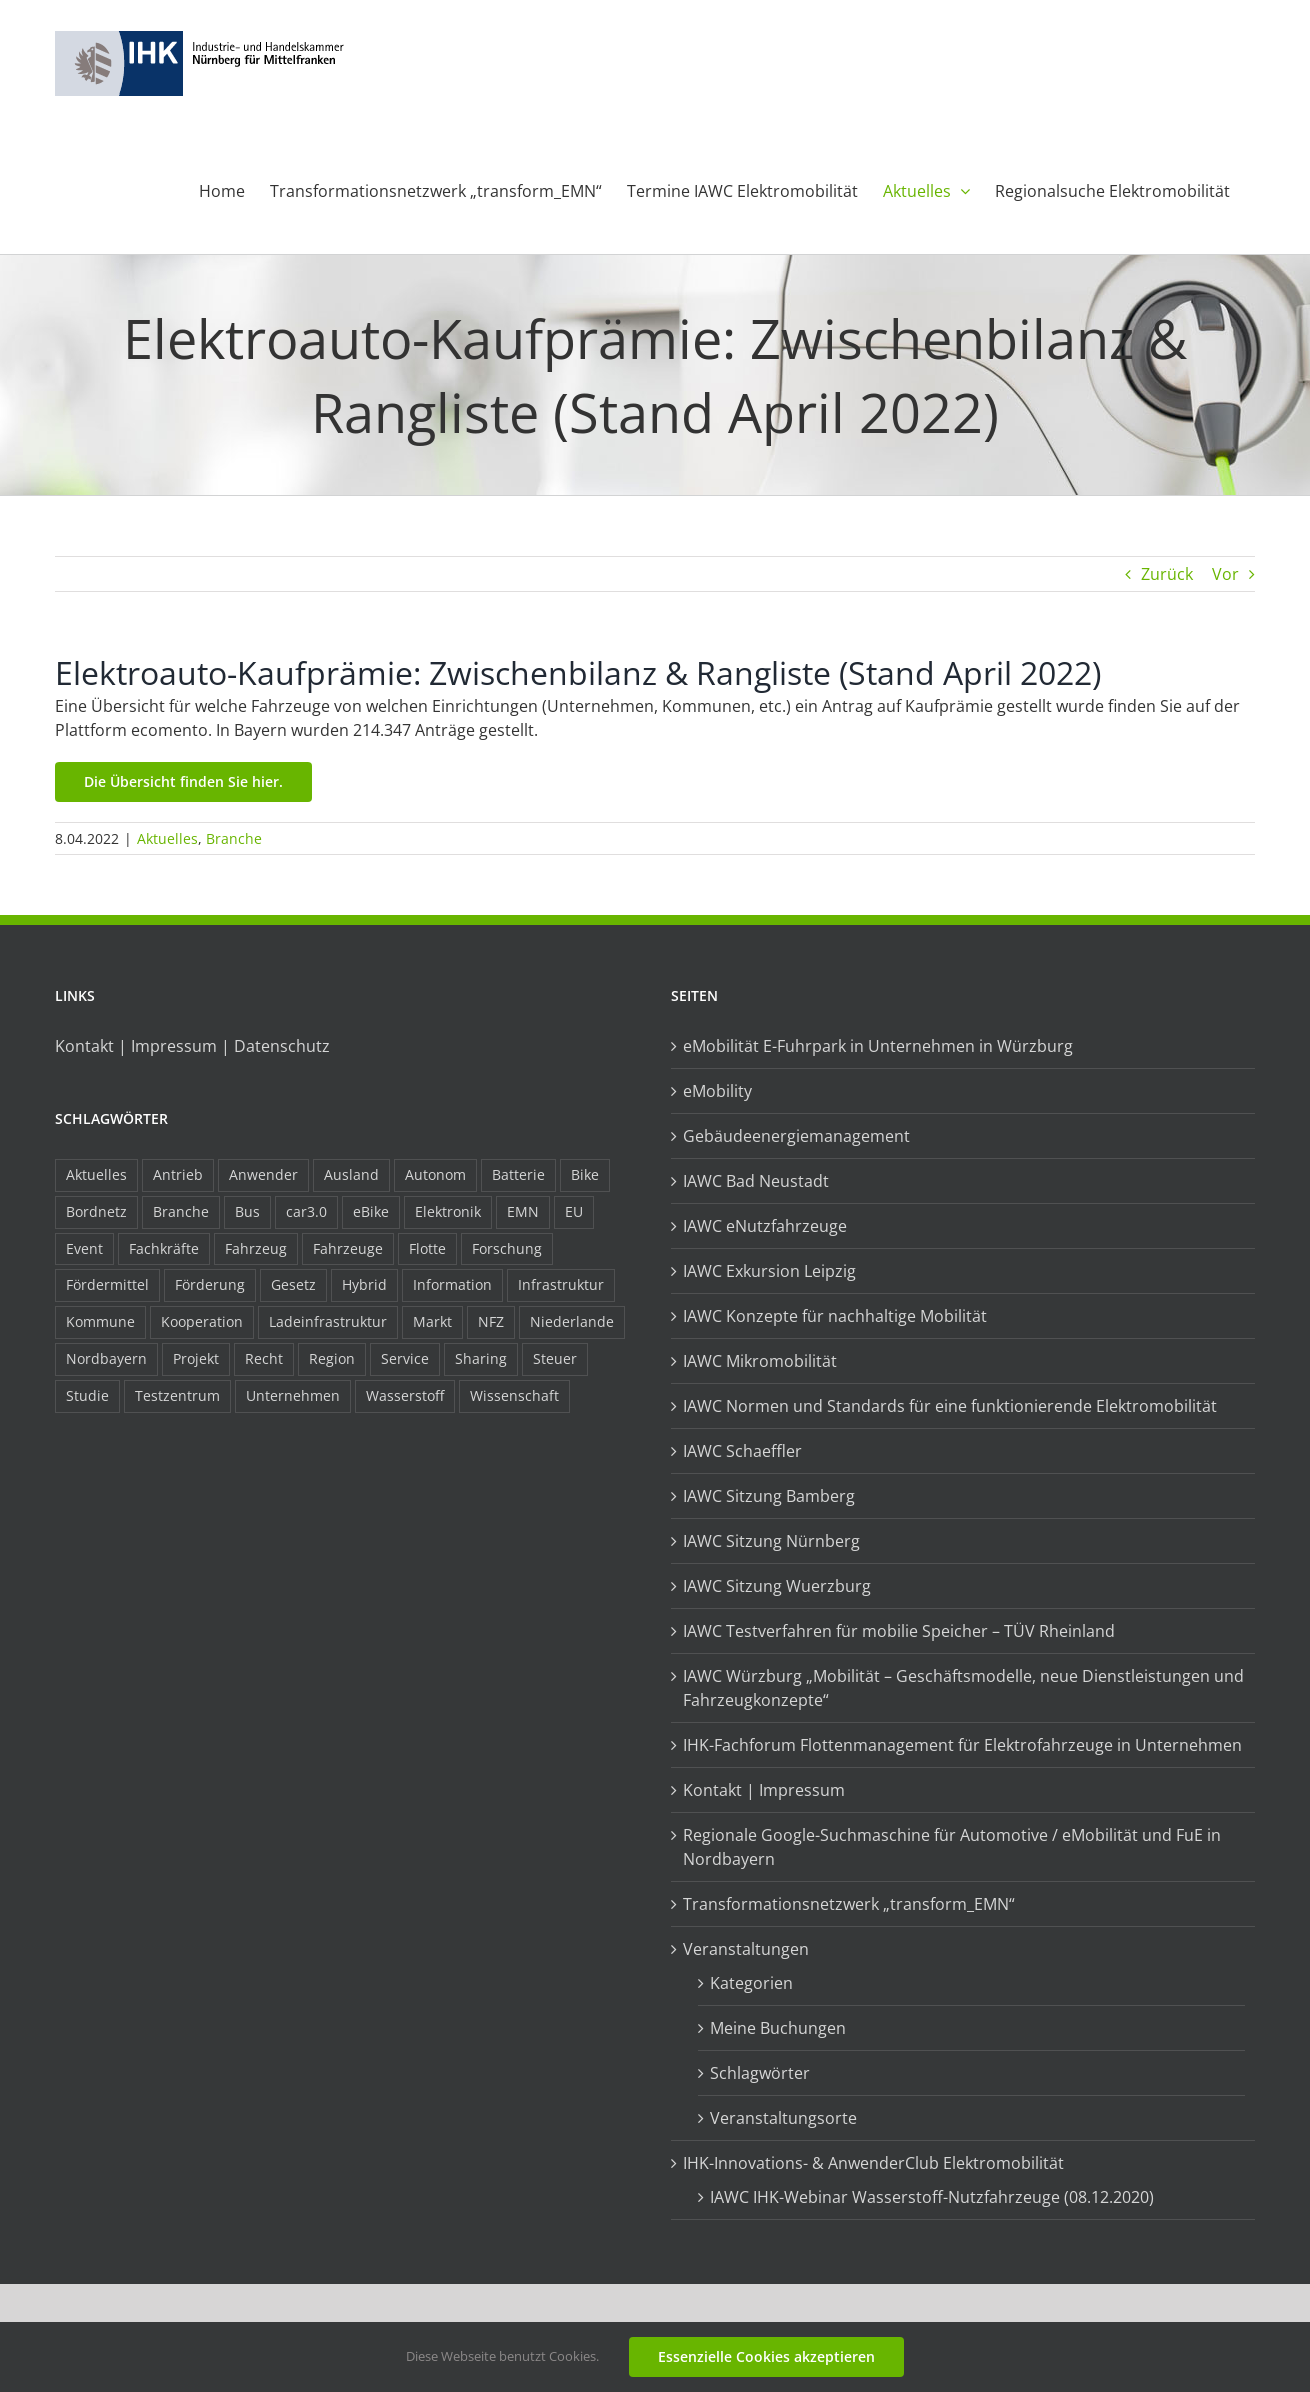 The width and height of the screenshot is (1310, 2392). Describe the element at coordinates (328, 1321) in the screenshot. I see `Ladeinfrastruktur [Ladeinfrastruktur (8 Einträge)]` at that location.